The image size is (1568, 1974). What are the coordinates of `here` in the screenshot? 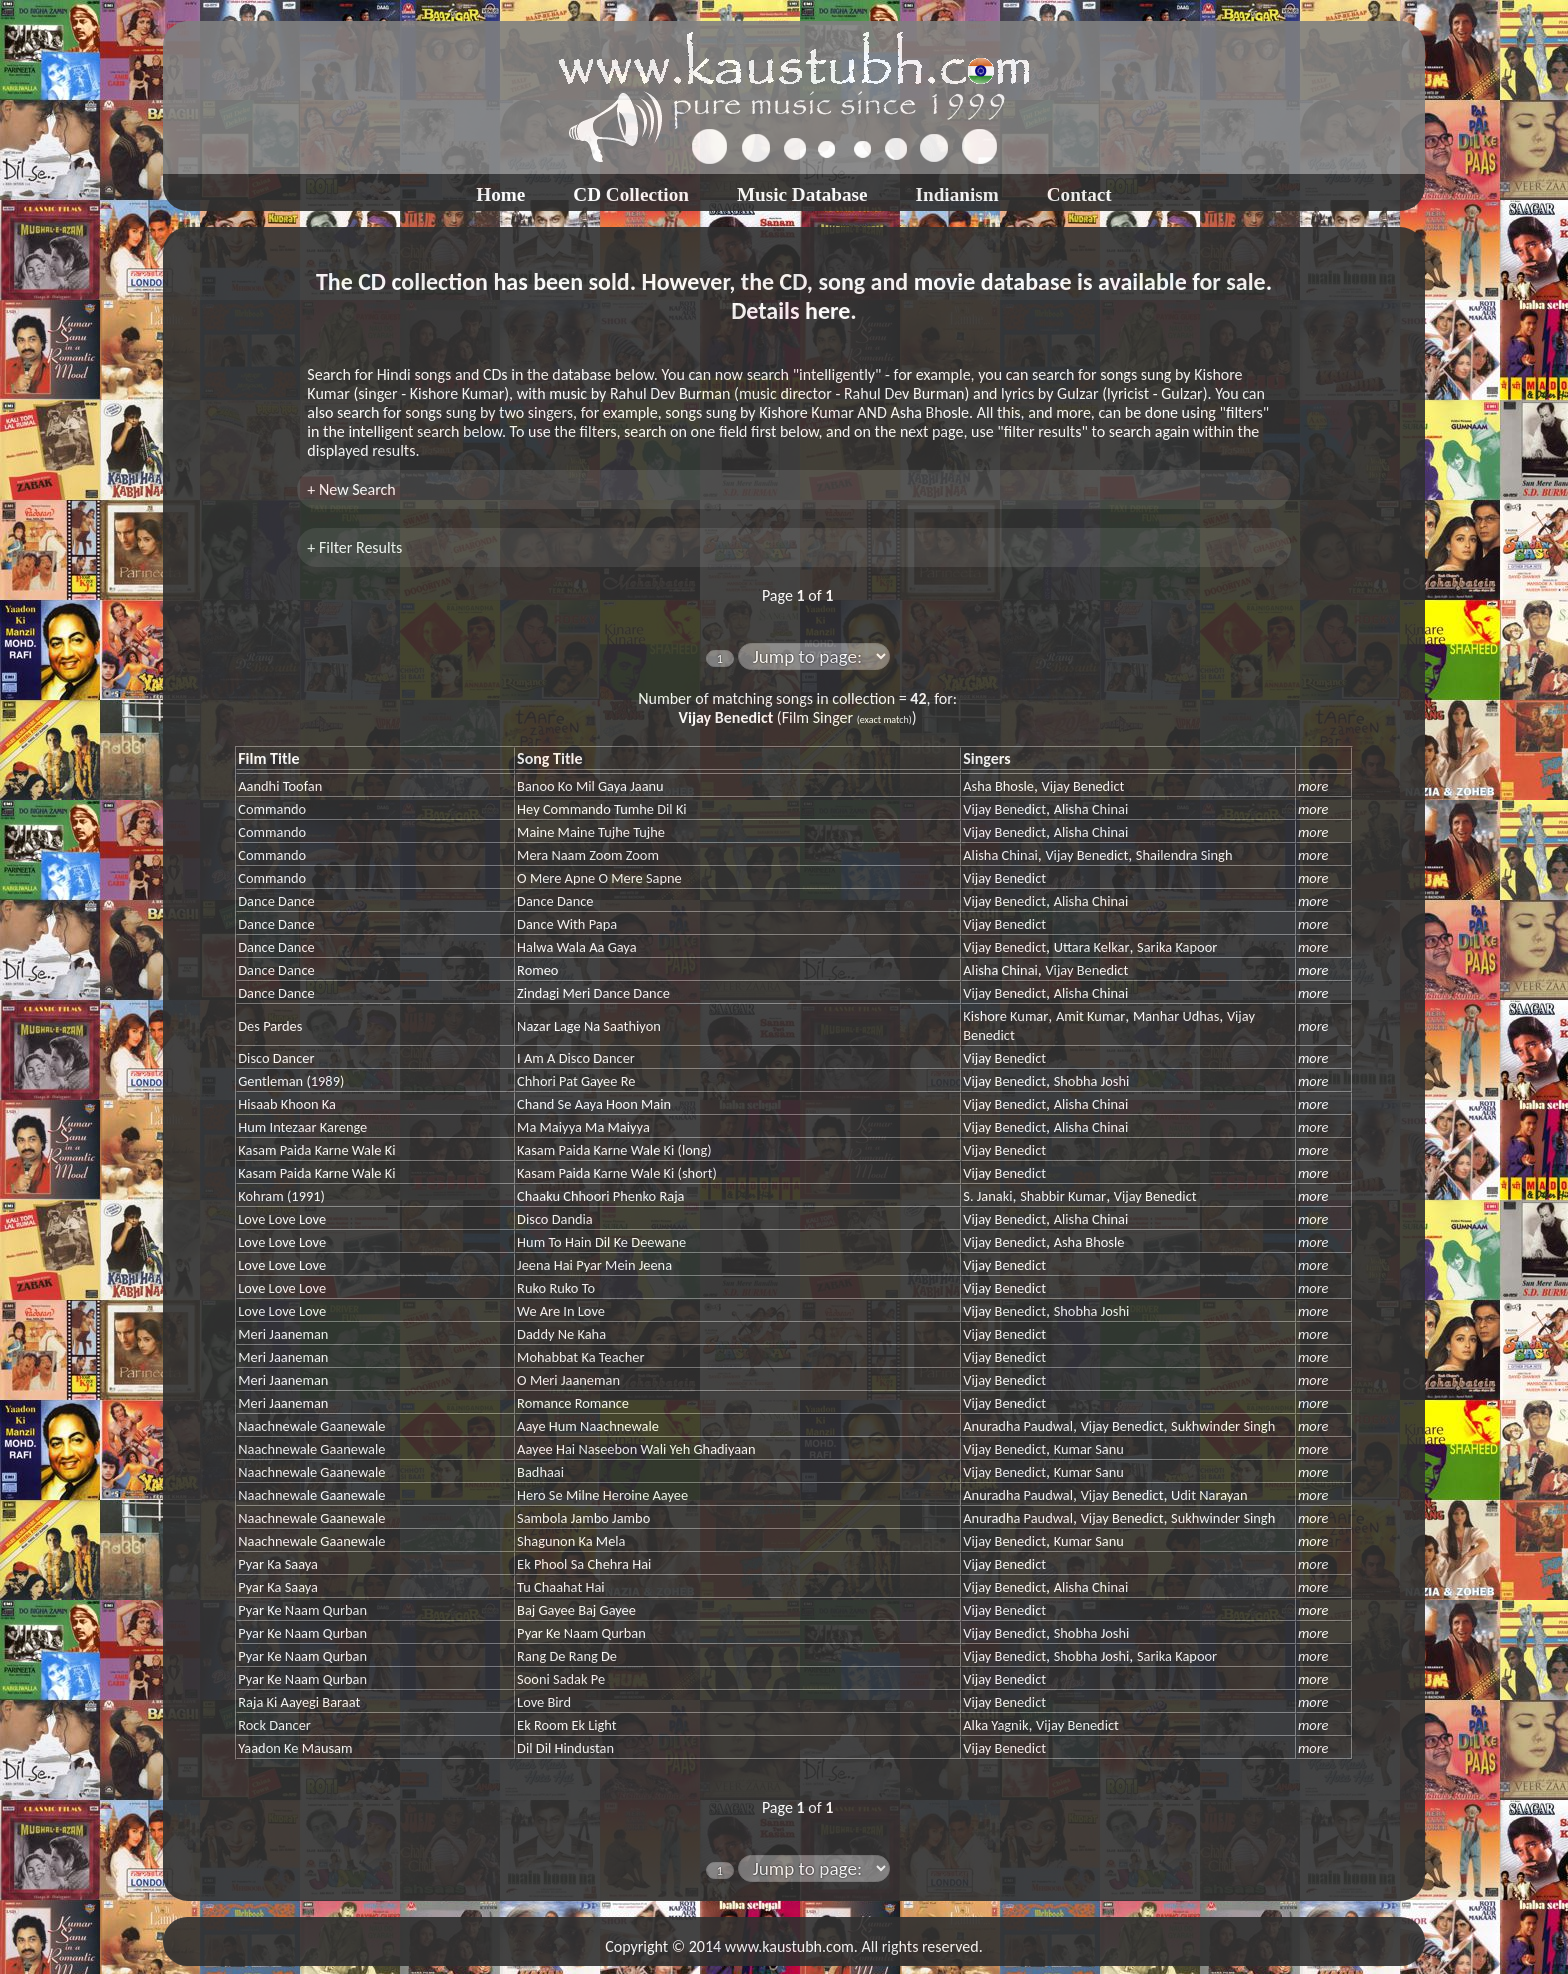 It's located at (827, 310).